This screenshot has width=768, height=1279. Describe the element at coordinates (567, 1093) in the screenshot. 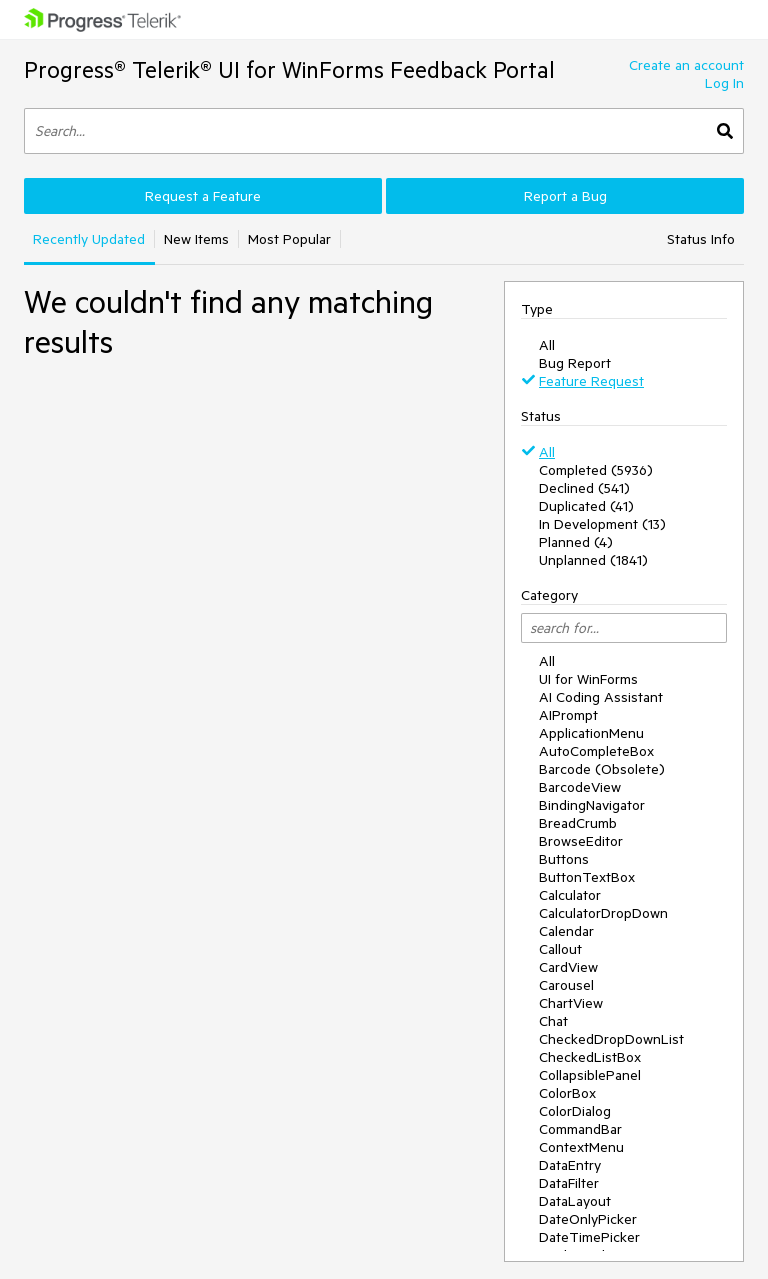

I see `ColorBox` at that location.